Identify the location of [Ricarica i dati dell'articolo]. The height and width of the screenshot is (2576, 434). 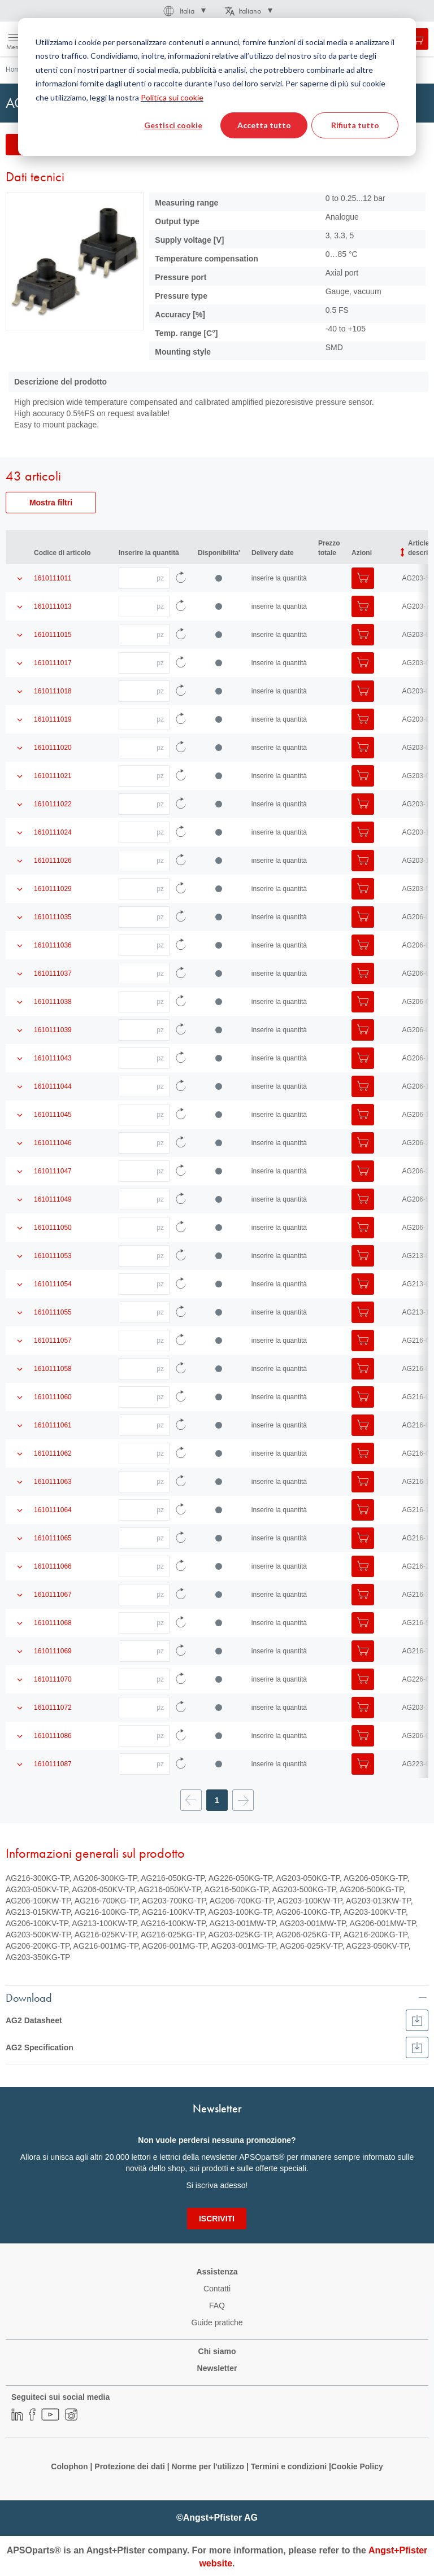
(180, 578).